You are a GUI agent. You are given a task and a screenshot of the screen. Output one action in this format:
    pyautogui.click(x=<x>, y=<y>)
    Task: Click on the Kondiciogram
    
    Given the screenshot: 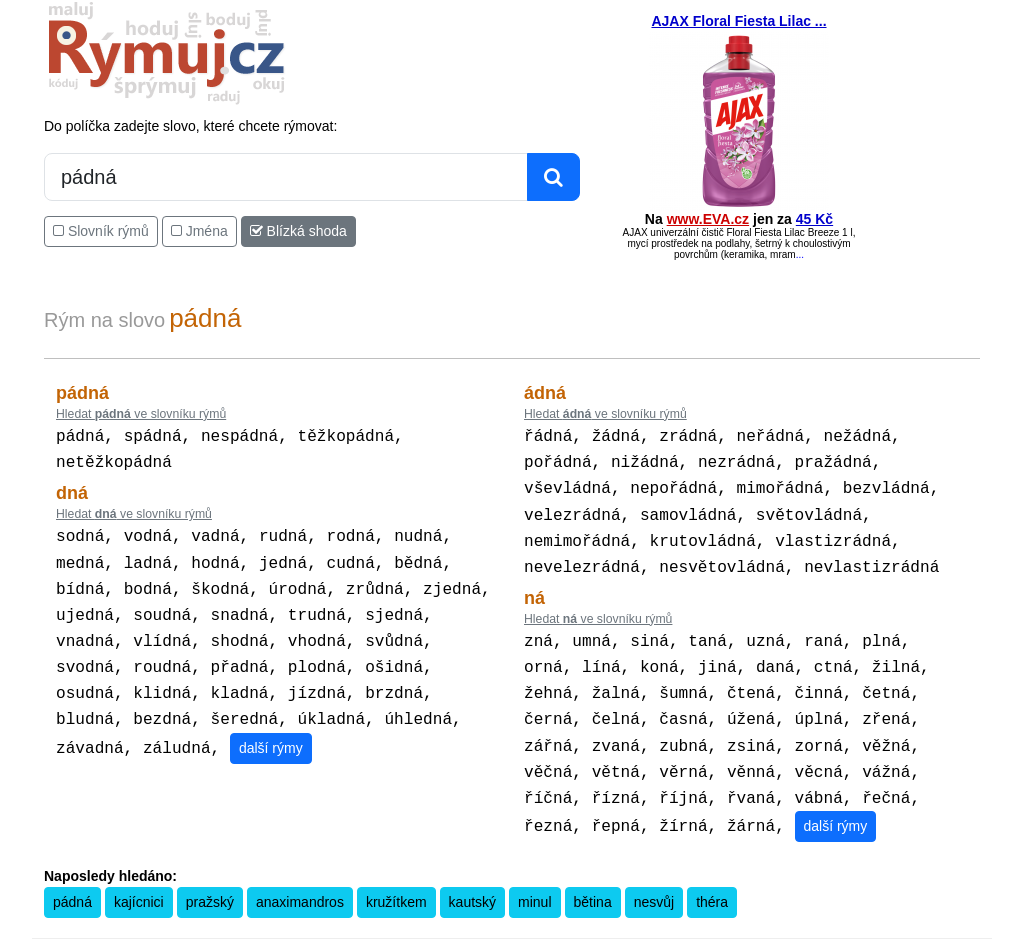 What is the action you would take?
    pyautogui.click(x=681, y=933)
    